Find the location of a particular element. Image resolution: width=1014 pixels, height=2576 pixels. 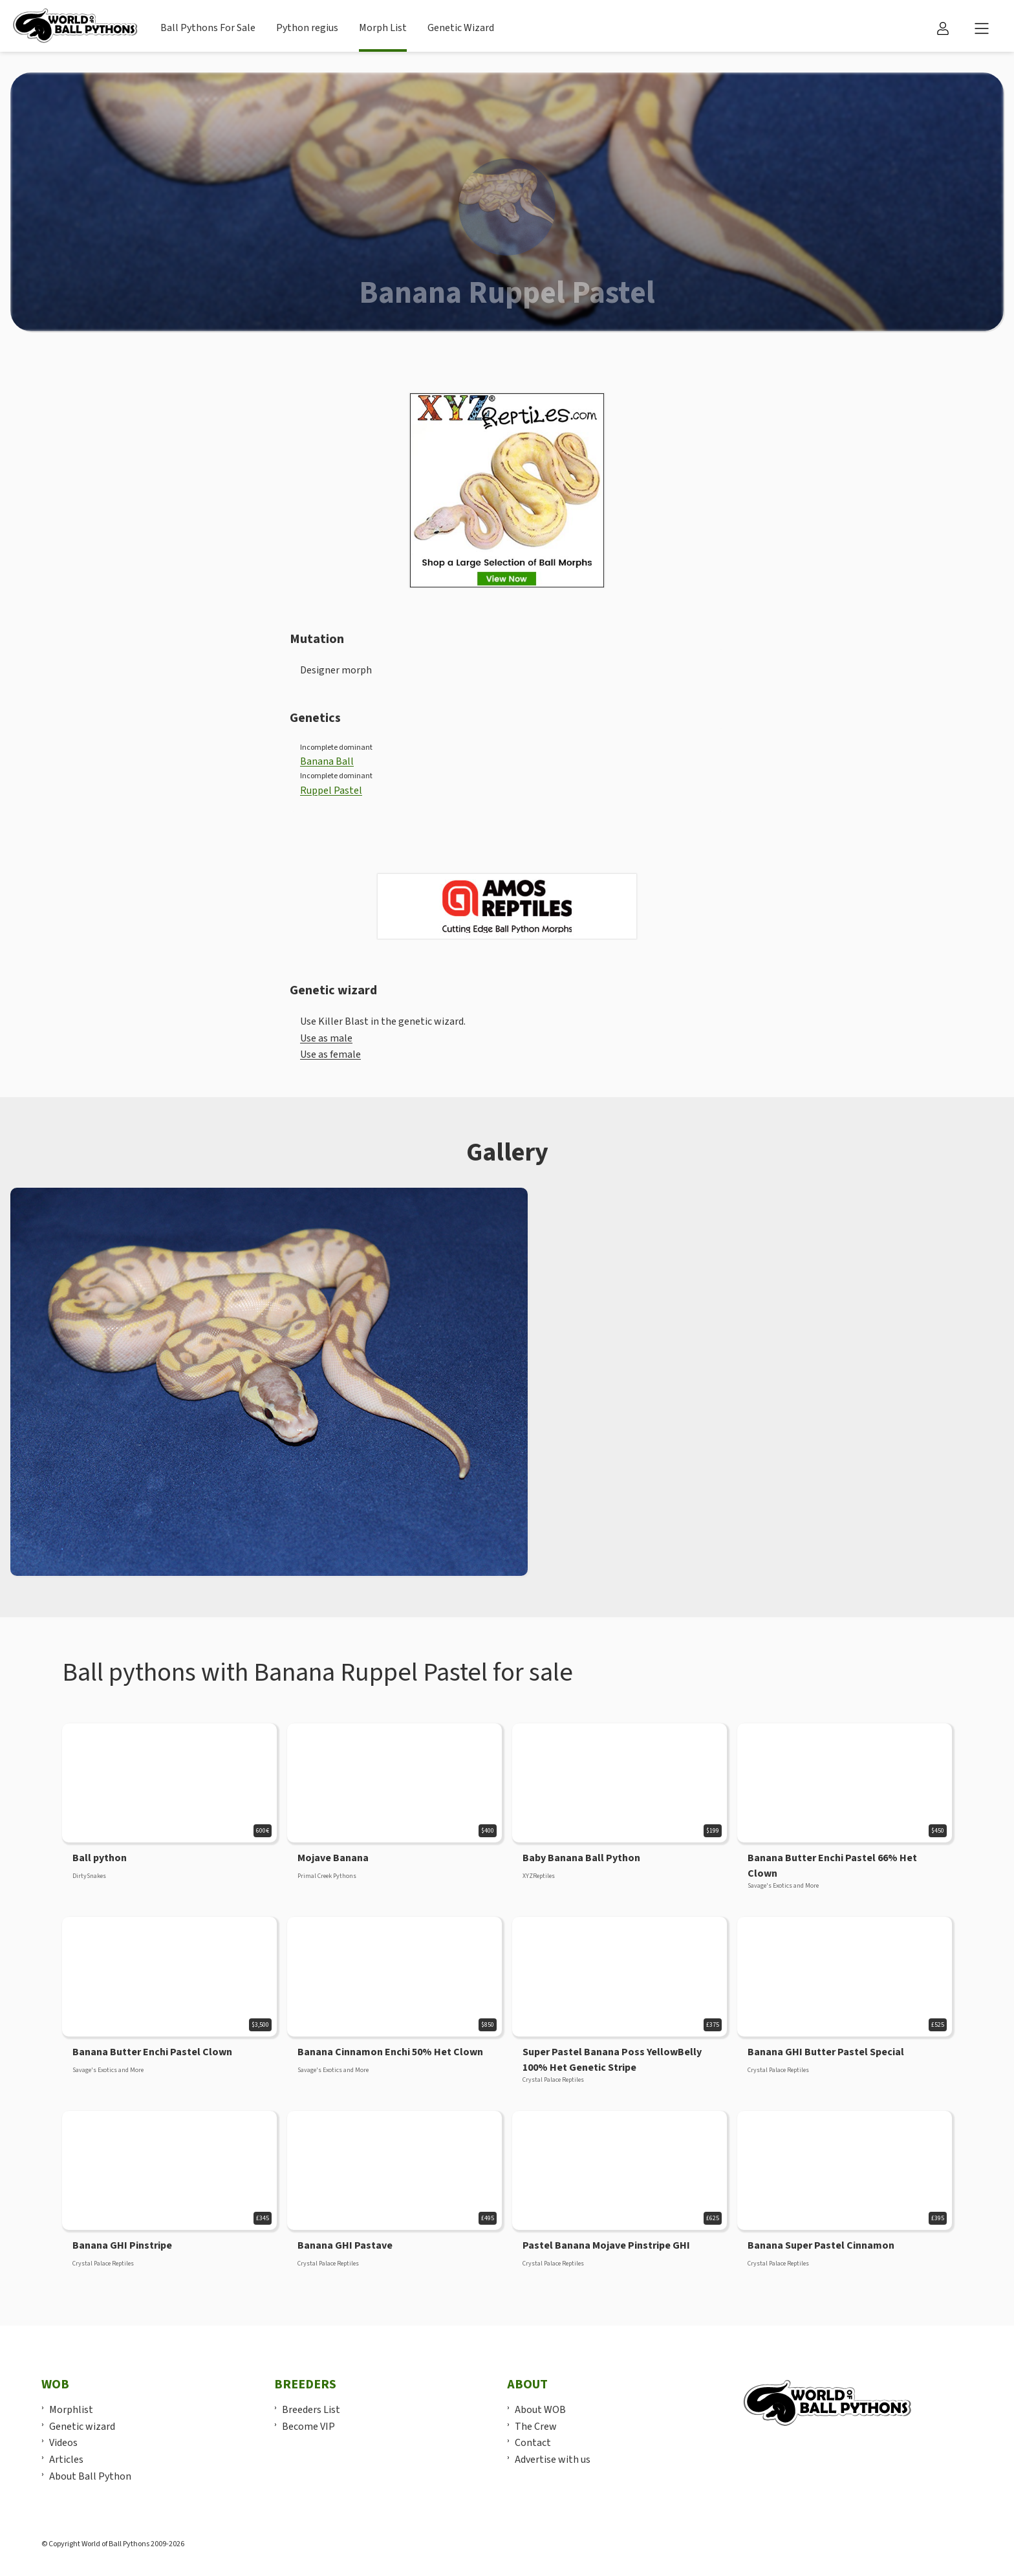

Banana Ball is located at coordinates (327, 761).